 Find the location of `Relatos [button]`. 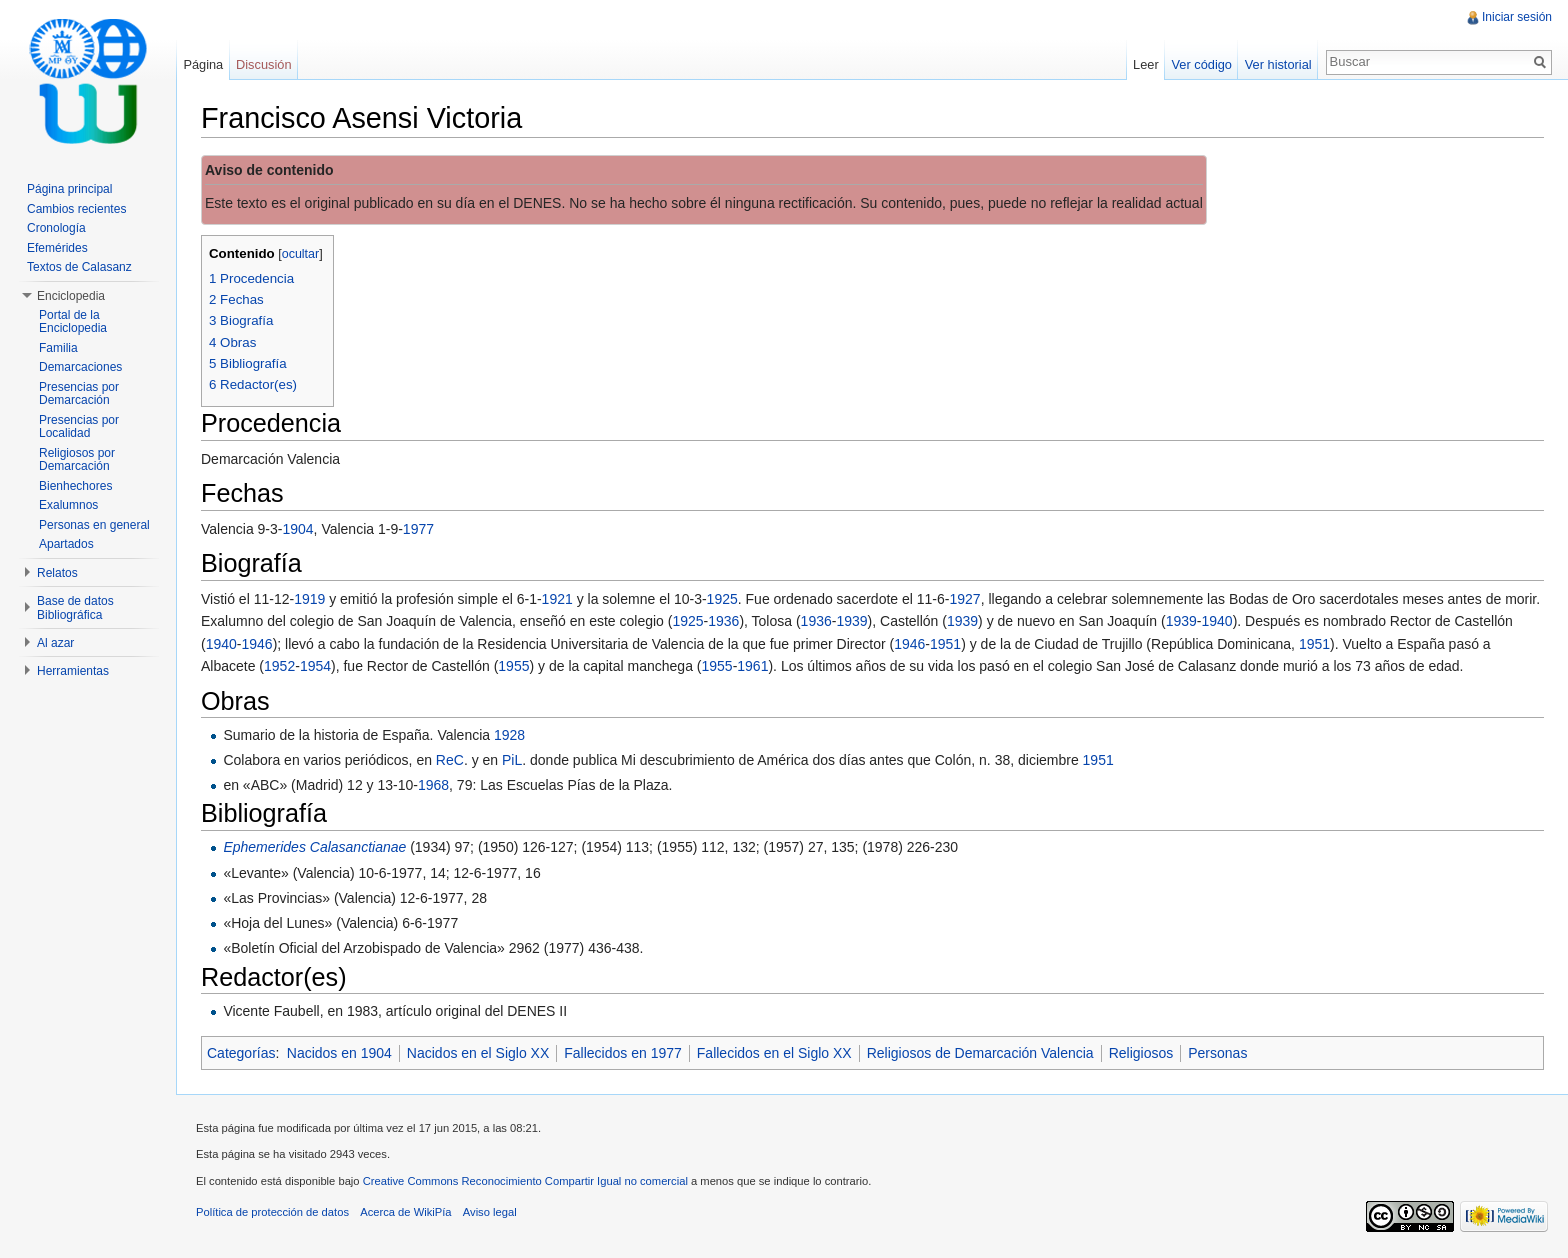

Relatos [button] is located at coordinates (57, 573).